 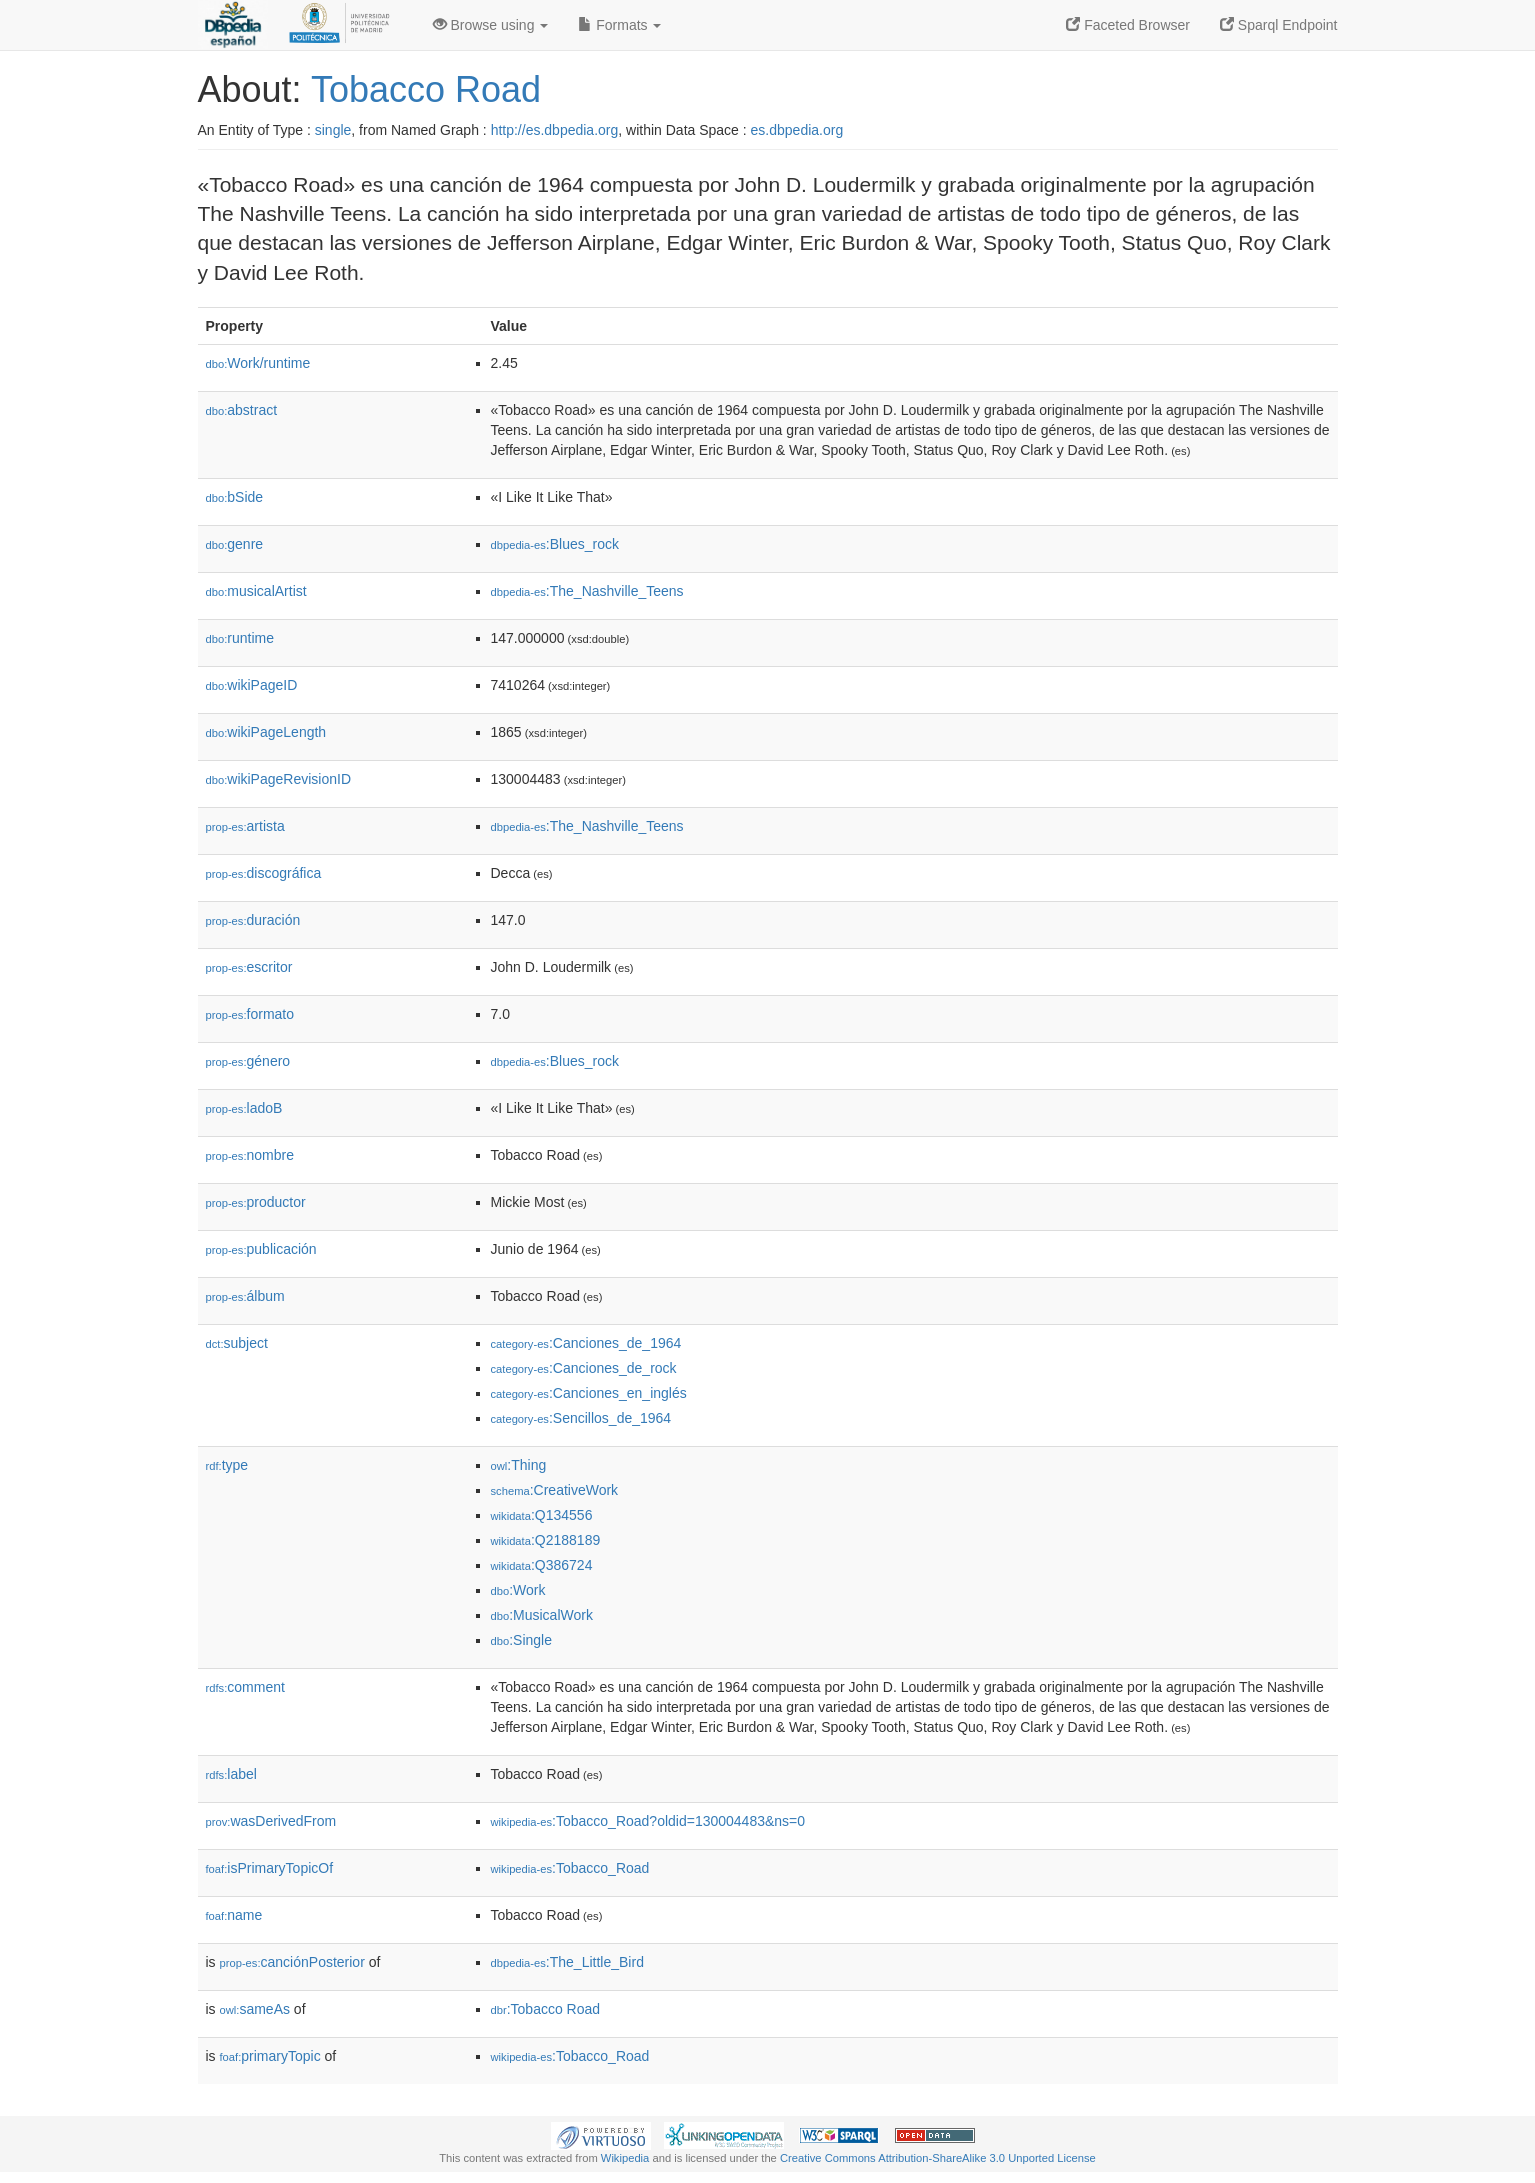 I want to click on Wikipedia, so click(x=625, y=2158).